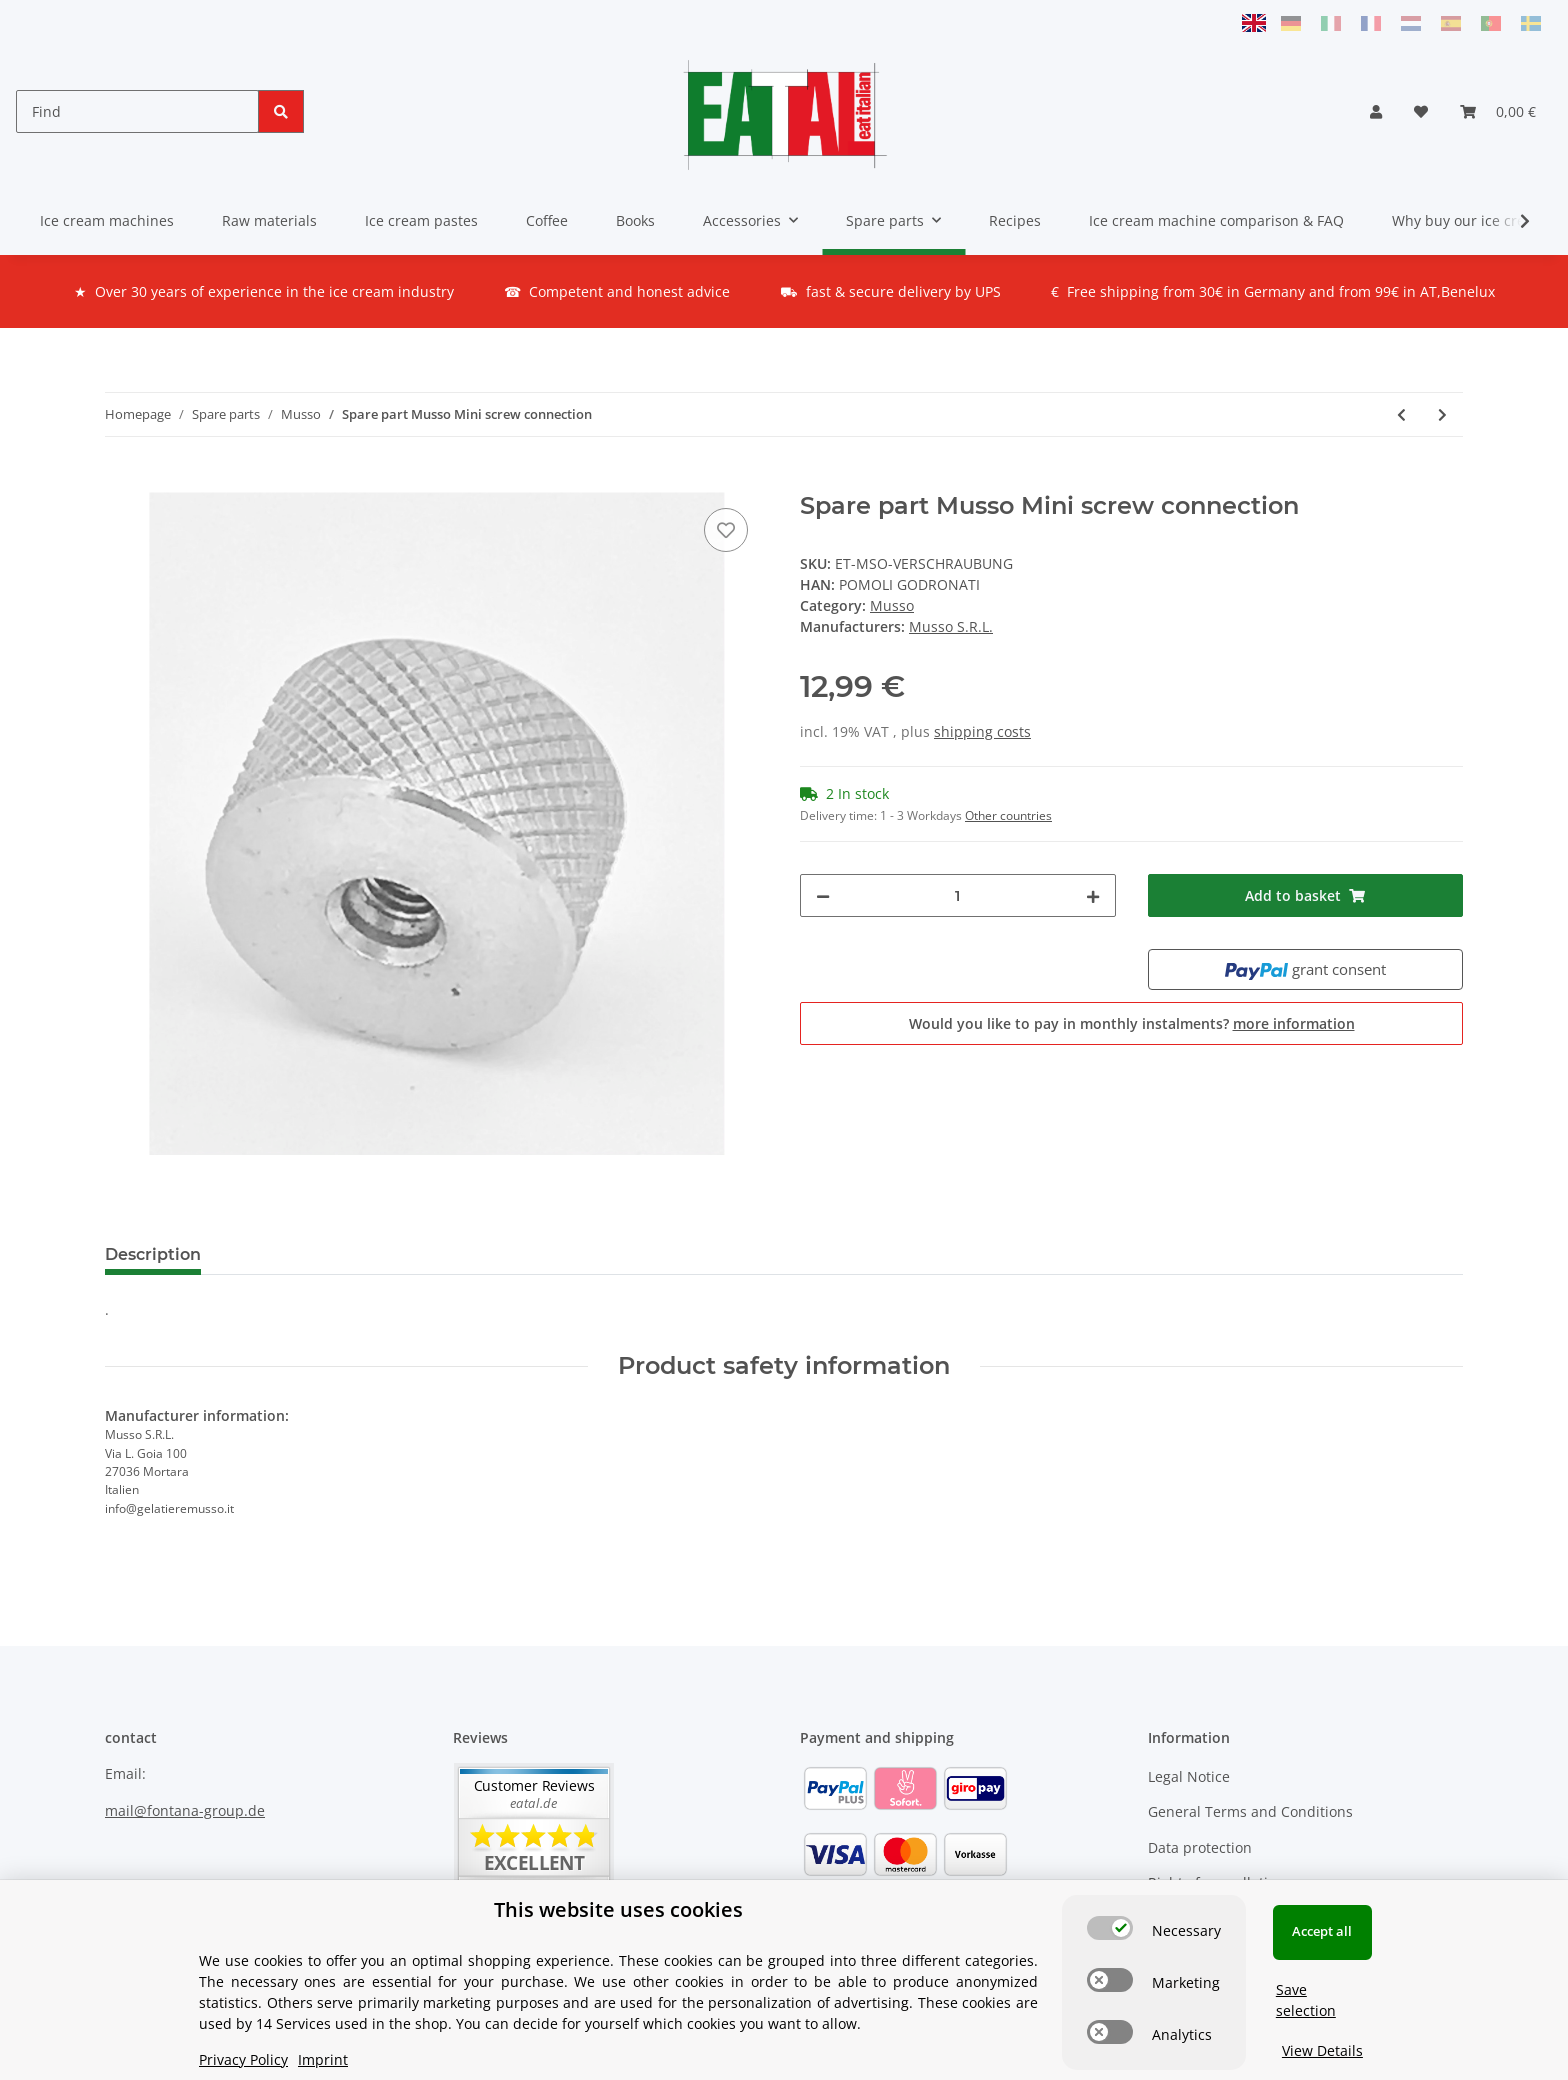  I want to click on [Quantity], so click(958, 895).